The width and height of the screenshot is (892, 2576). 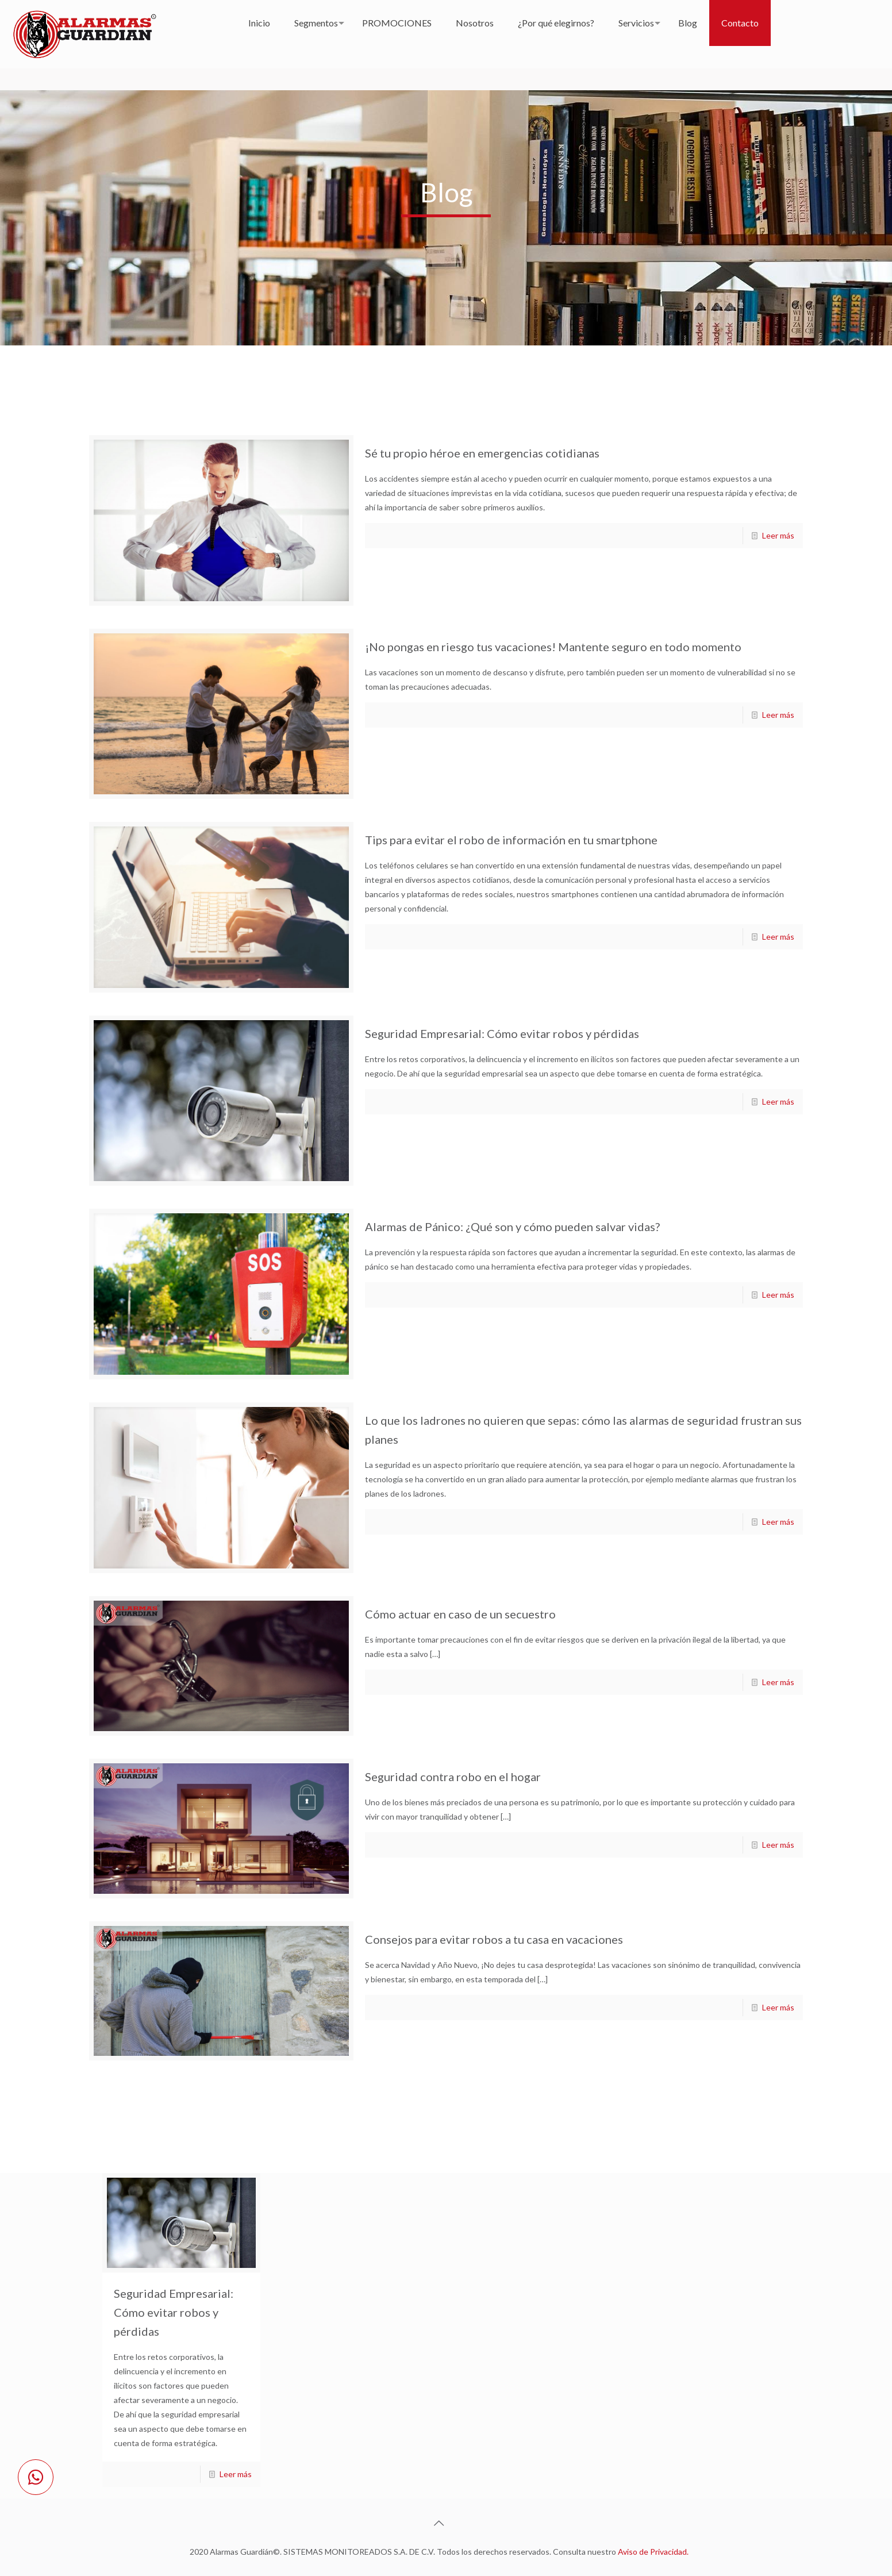 I want to click on Tips para evitar el robo de información en tu smartphone, so click(x=511, y=840).